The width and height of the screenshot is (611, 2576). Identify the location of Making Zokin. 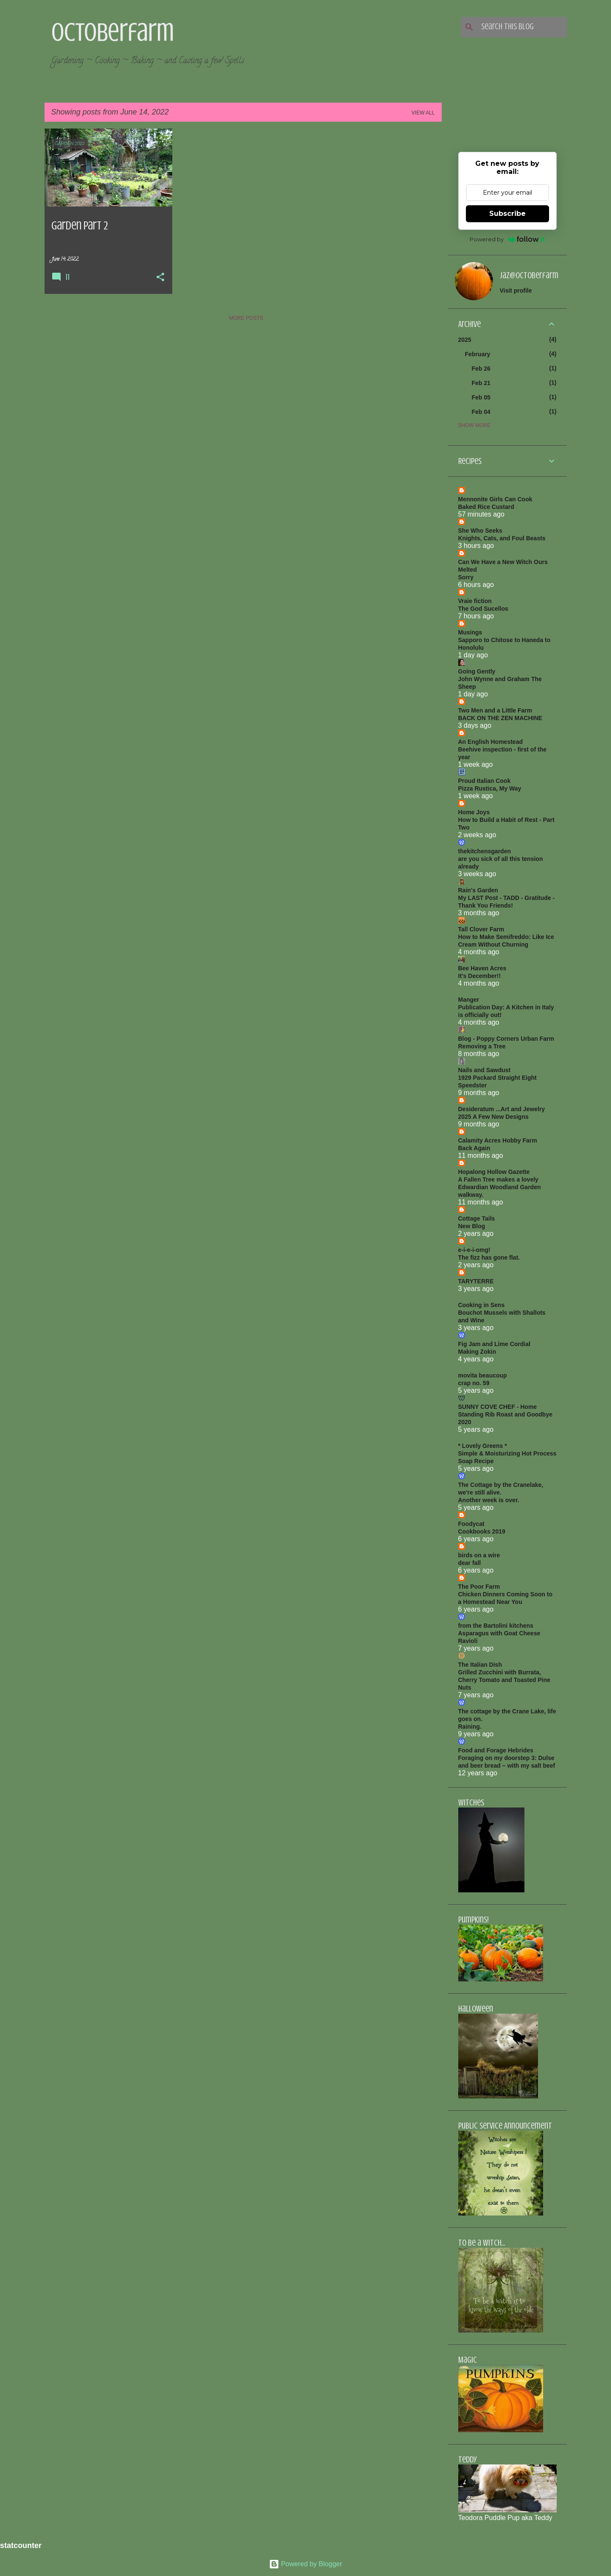
(477, 1351).